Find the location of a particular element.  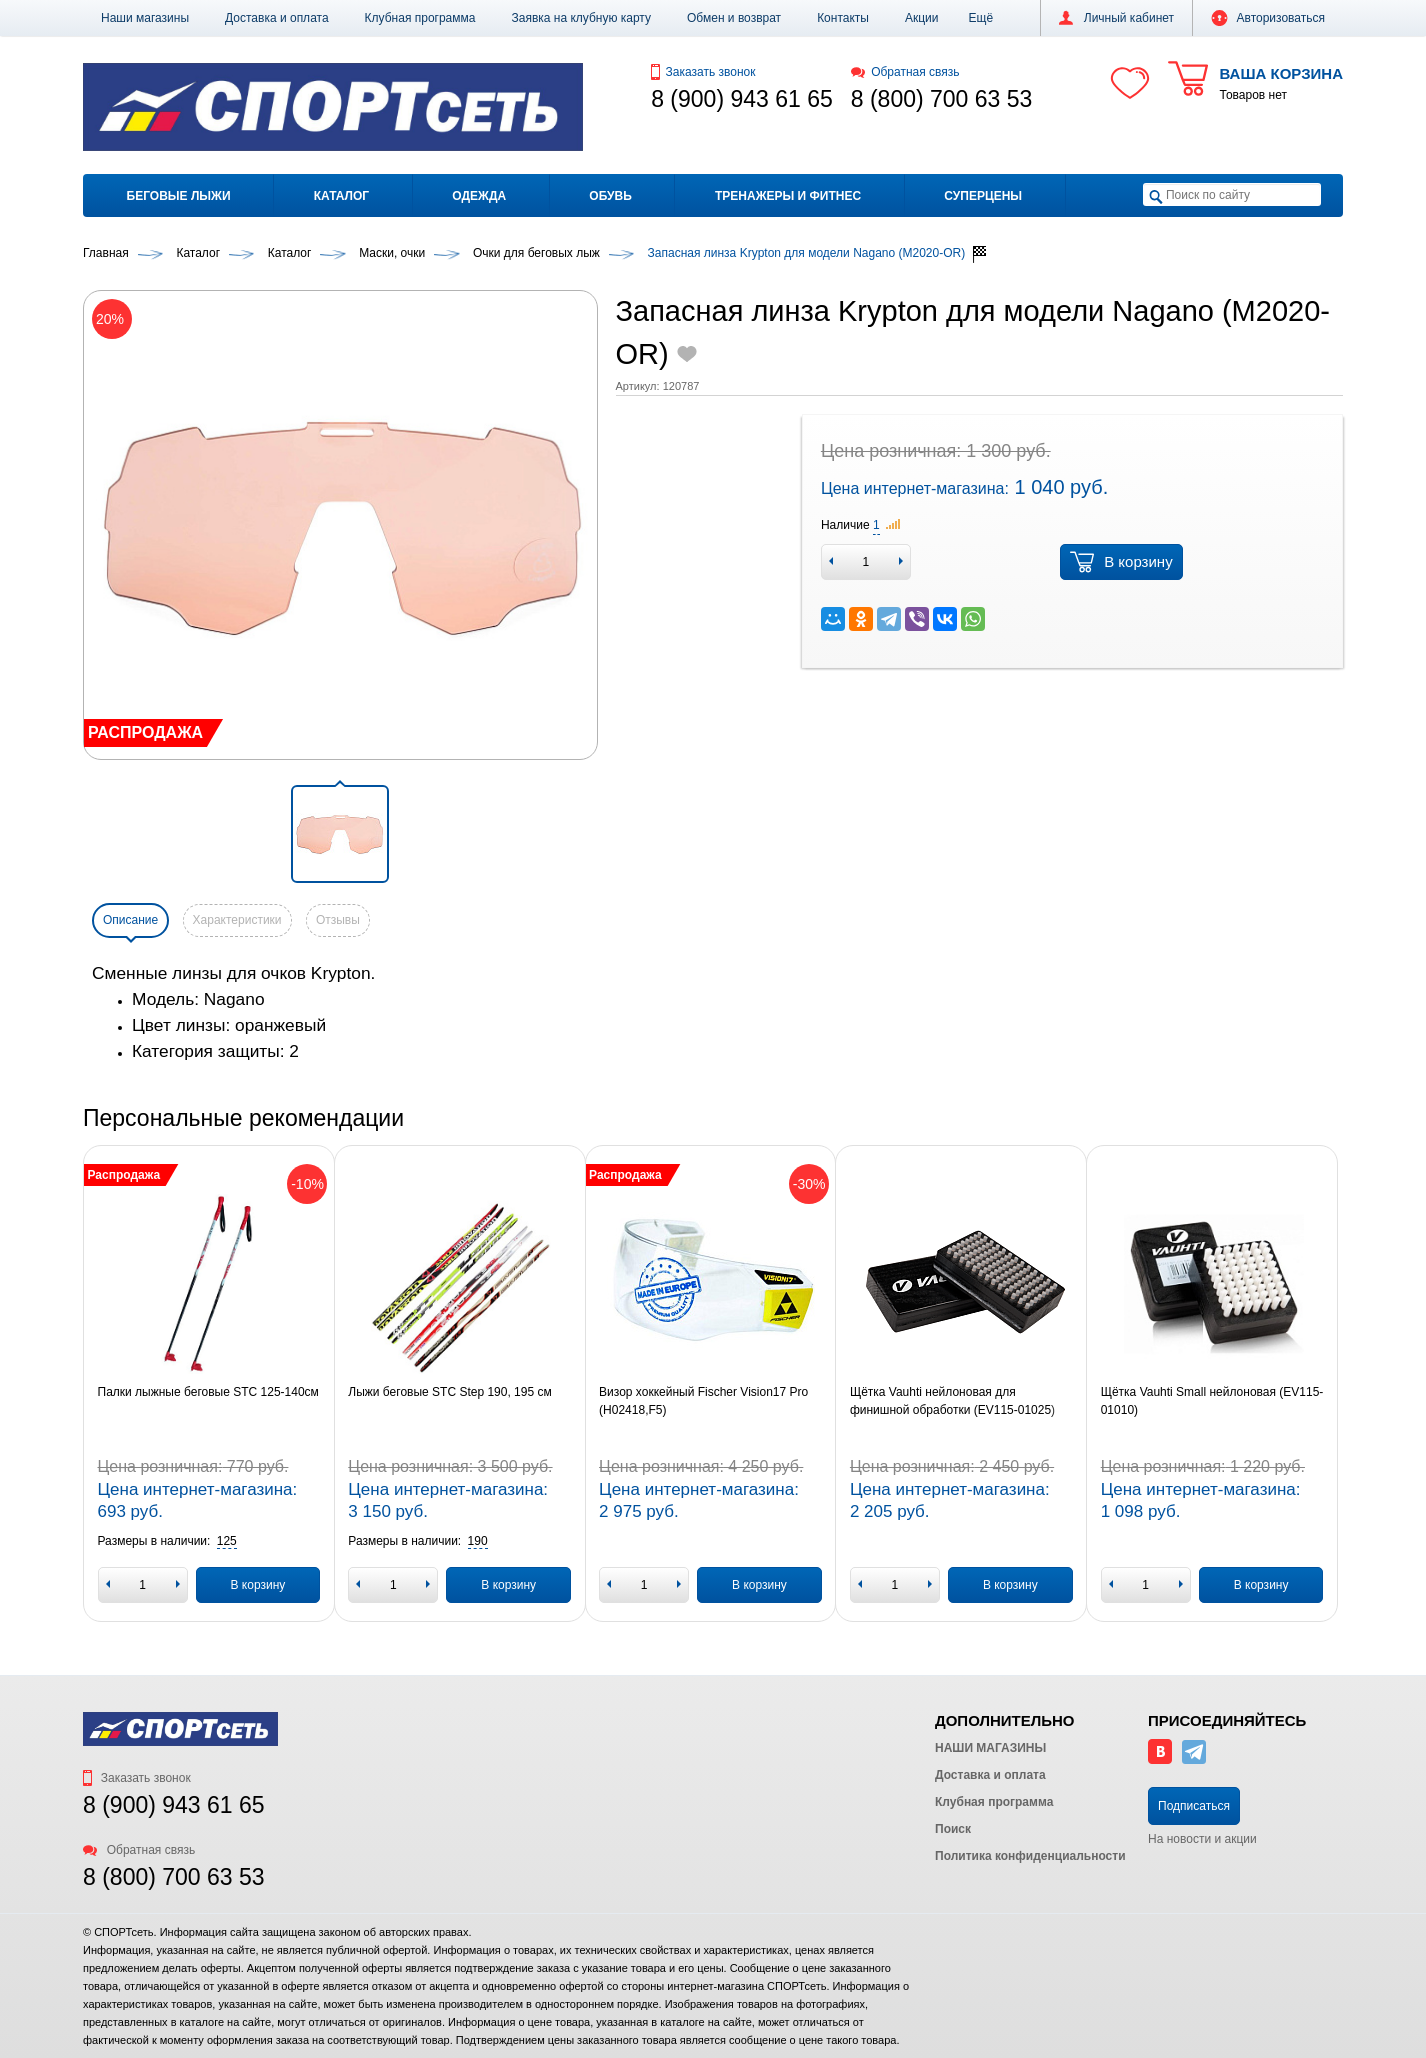

Обмен и возврат is located at coordinates (734, 18).